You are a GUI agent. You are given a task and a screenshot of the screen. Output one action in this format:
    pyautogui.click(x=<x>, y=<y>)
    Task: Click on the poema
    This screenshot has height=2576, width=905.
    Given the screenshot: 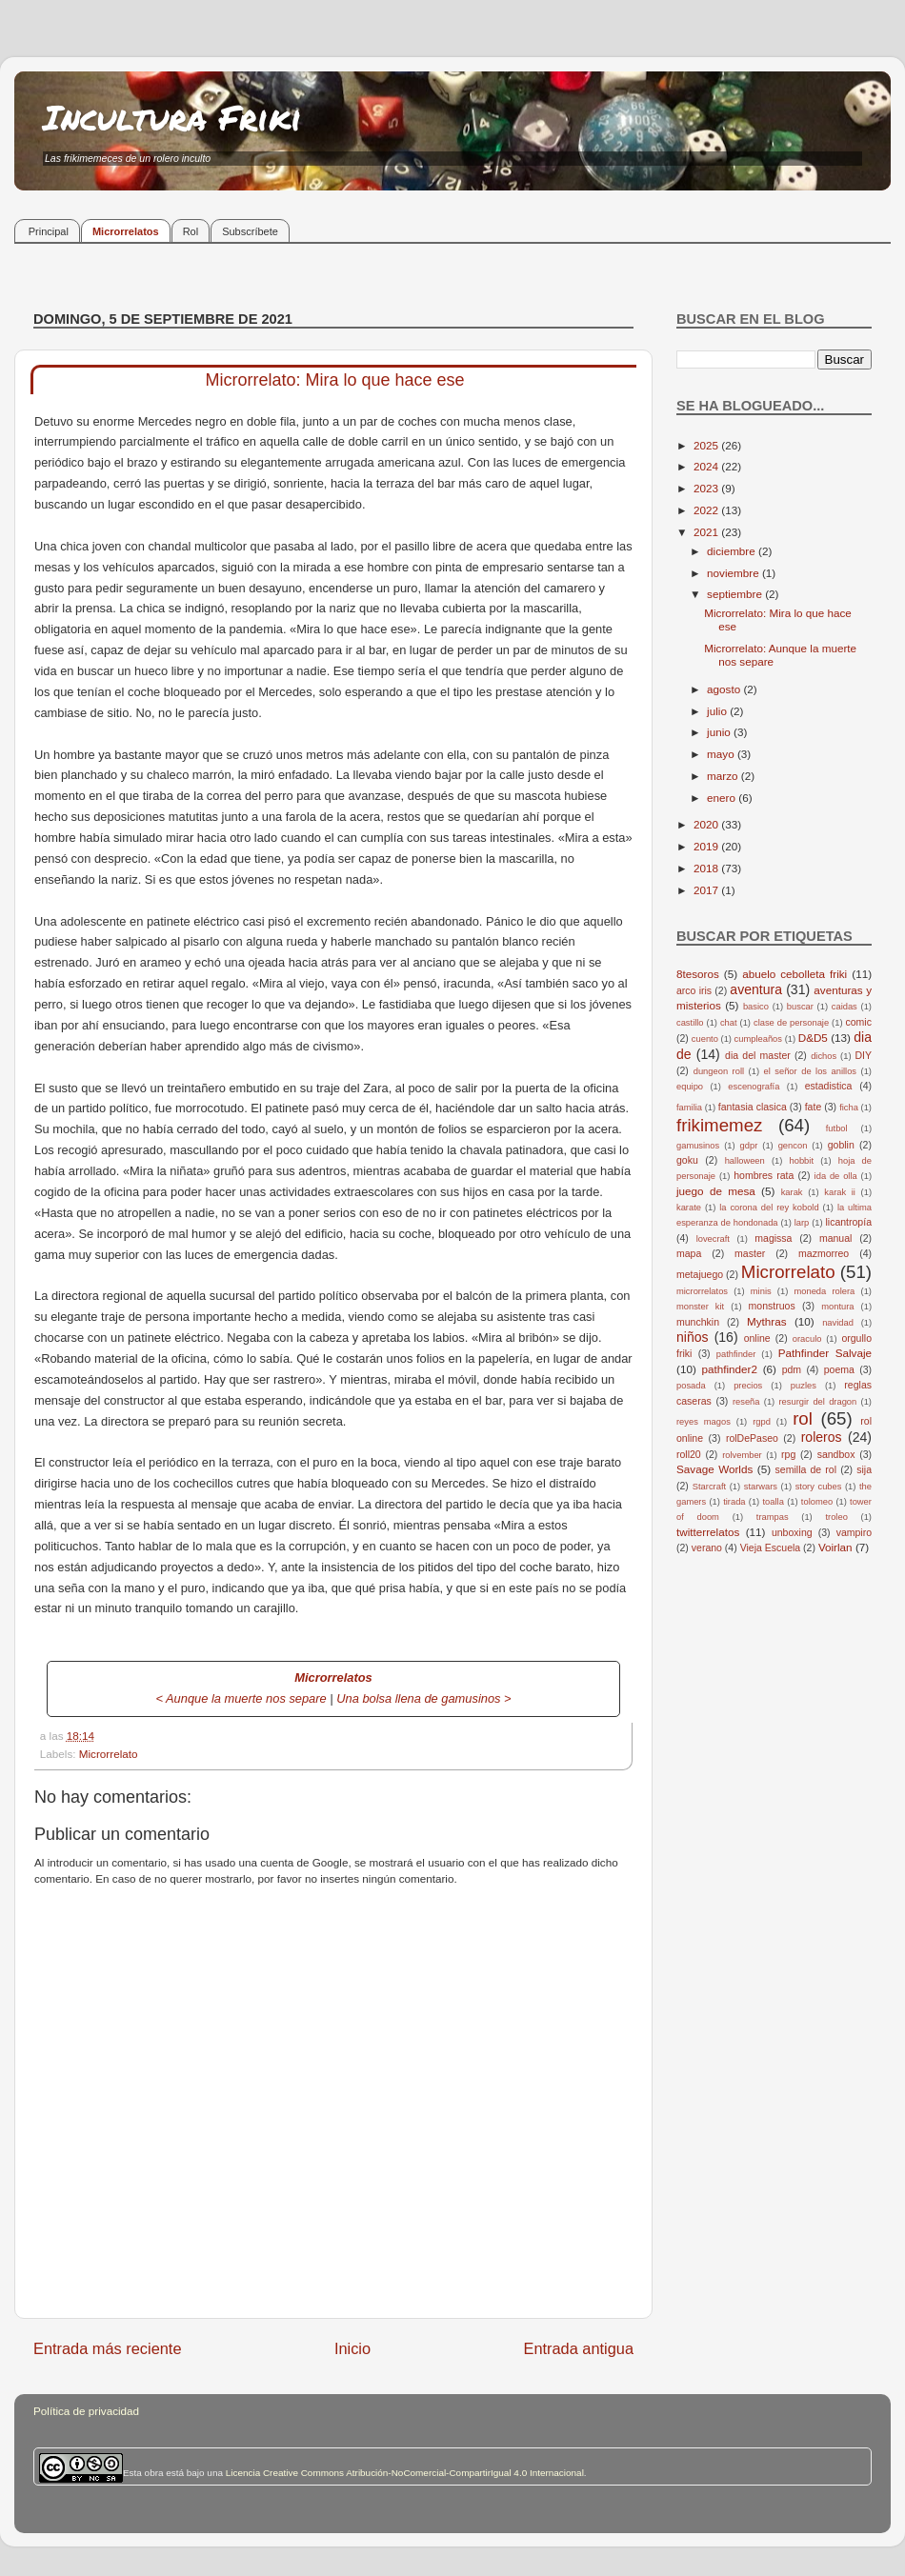 What is the action you would take?
    pyautogui.click(x=839, y=1369)
    